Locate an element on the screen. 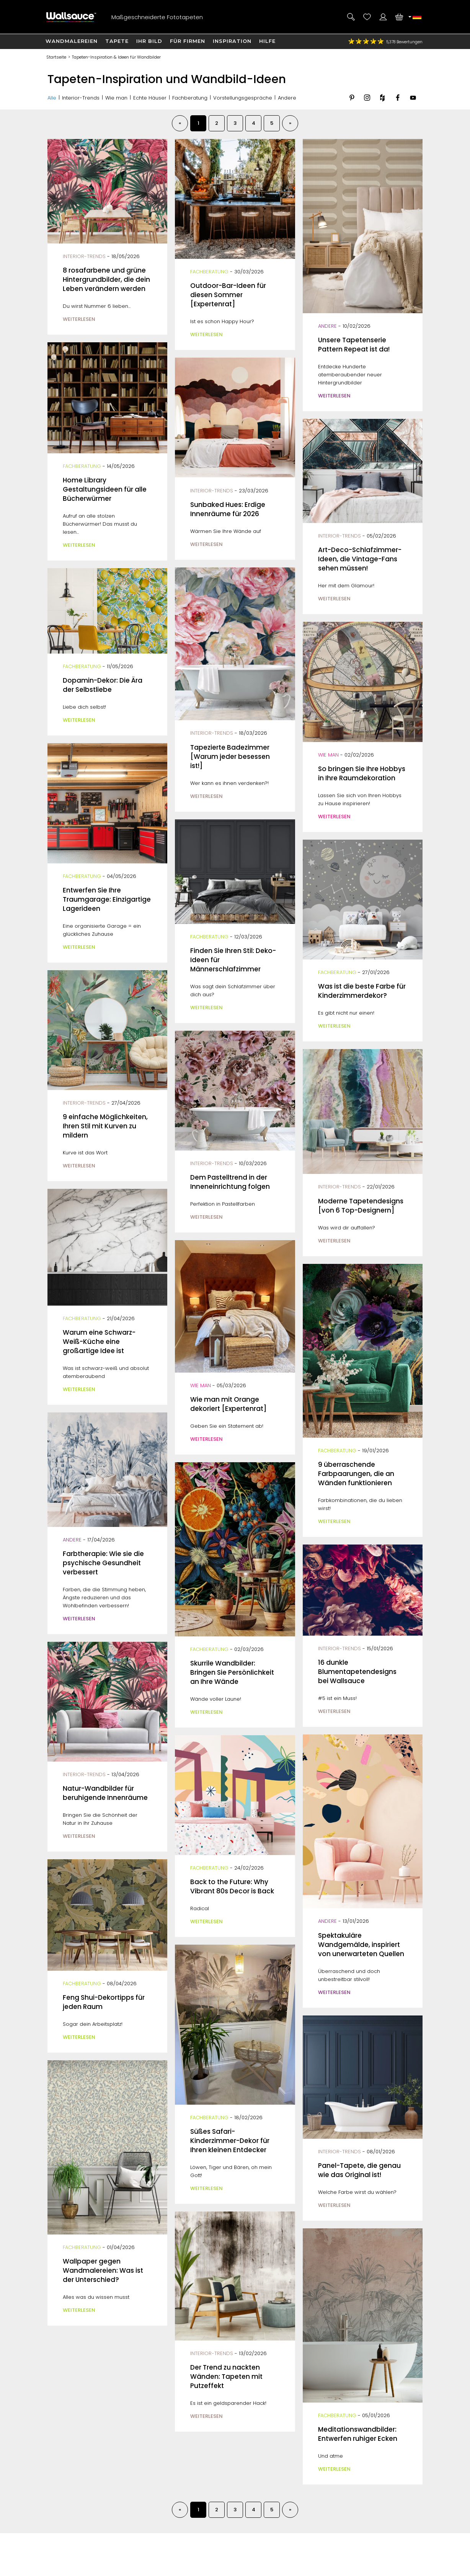  Inspiration is located at coordinates (232, 41).